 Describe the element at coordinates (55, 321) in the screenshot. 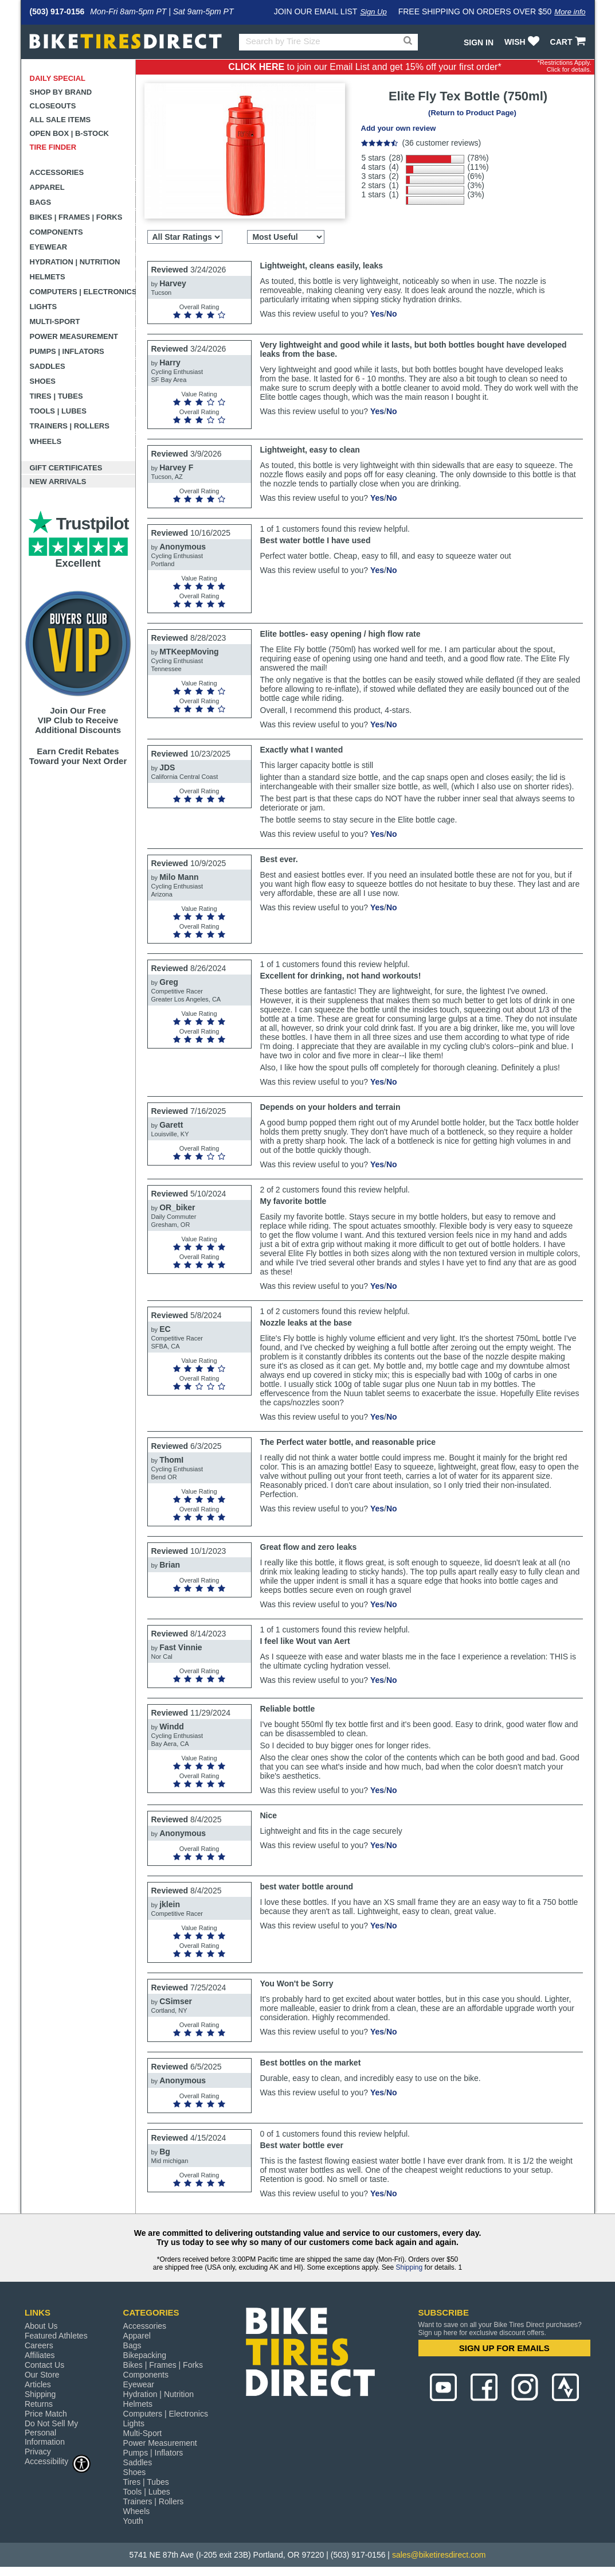

I see `Multi-Sport` at that location.